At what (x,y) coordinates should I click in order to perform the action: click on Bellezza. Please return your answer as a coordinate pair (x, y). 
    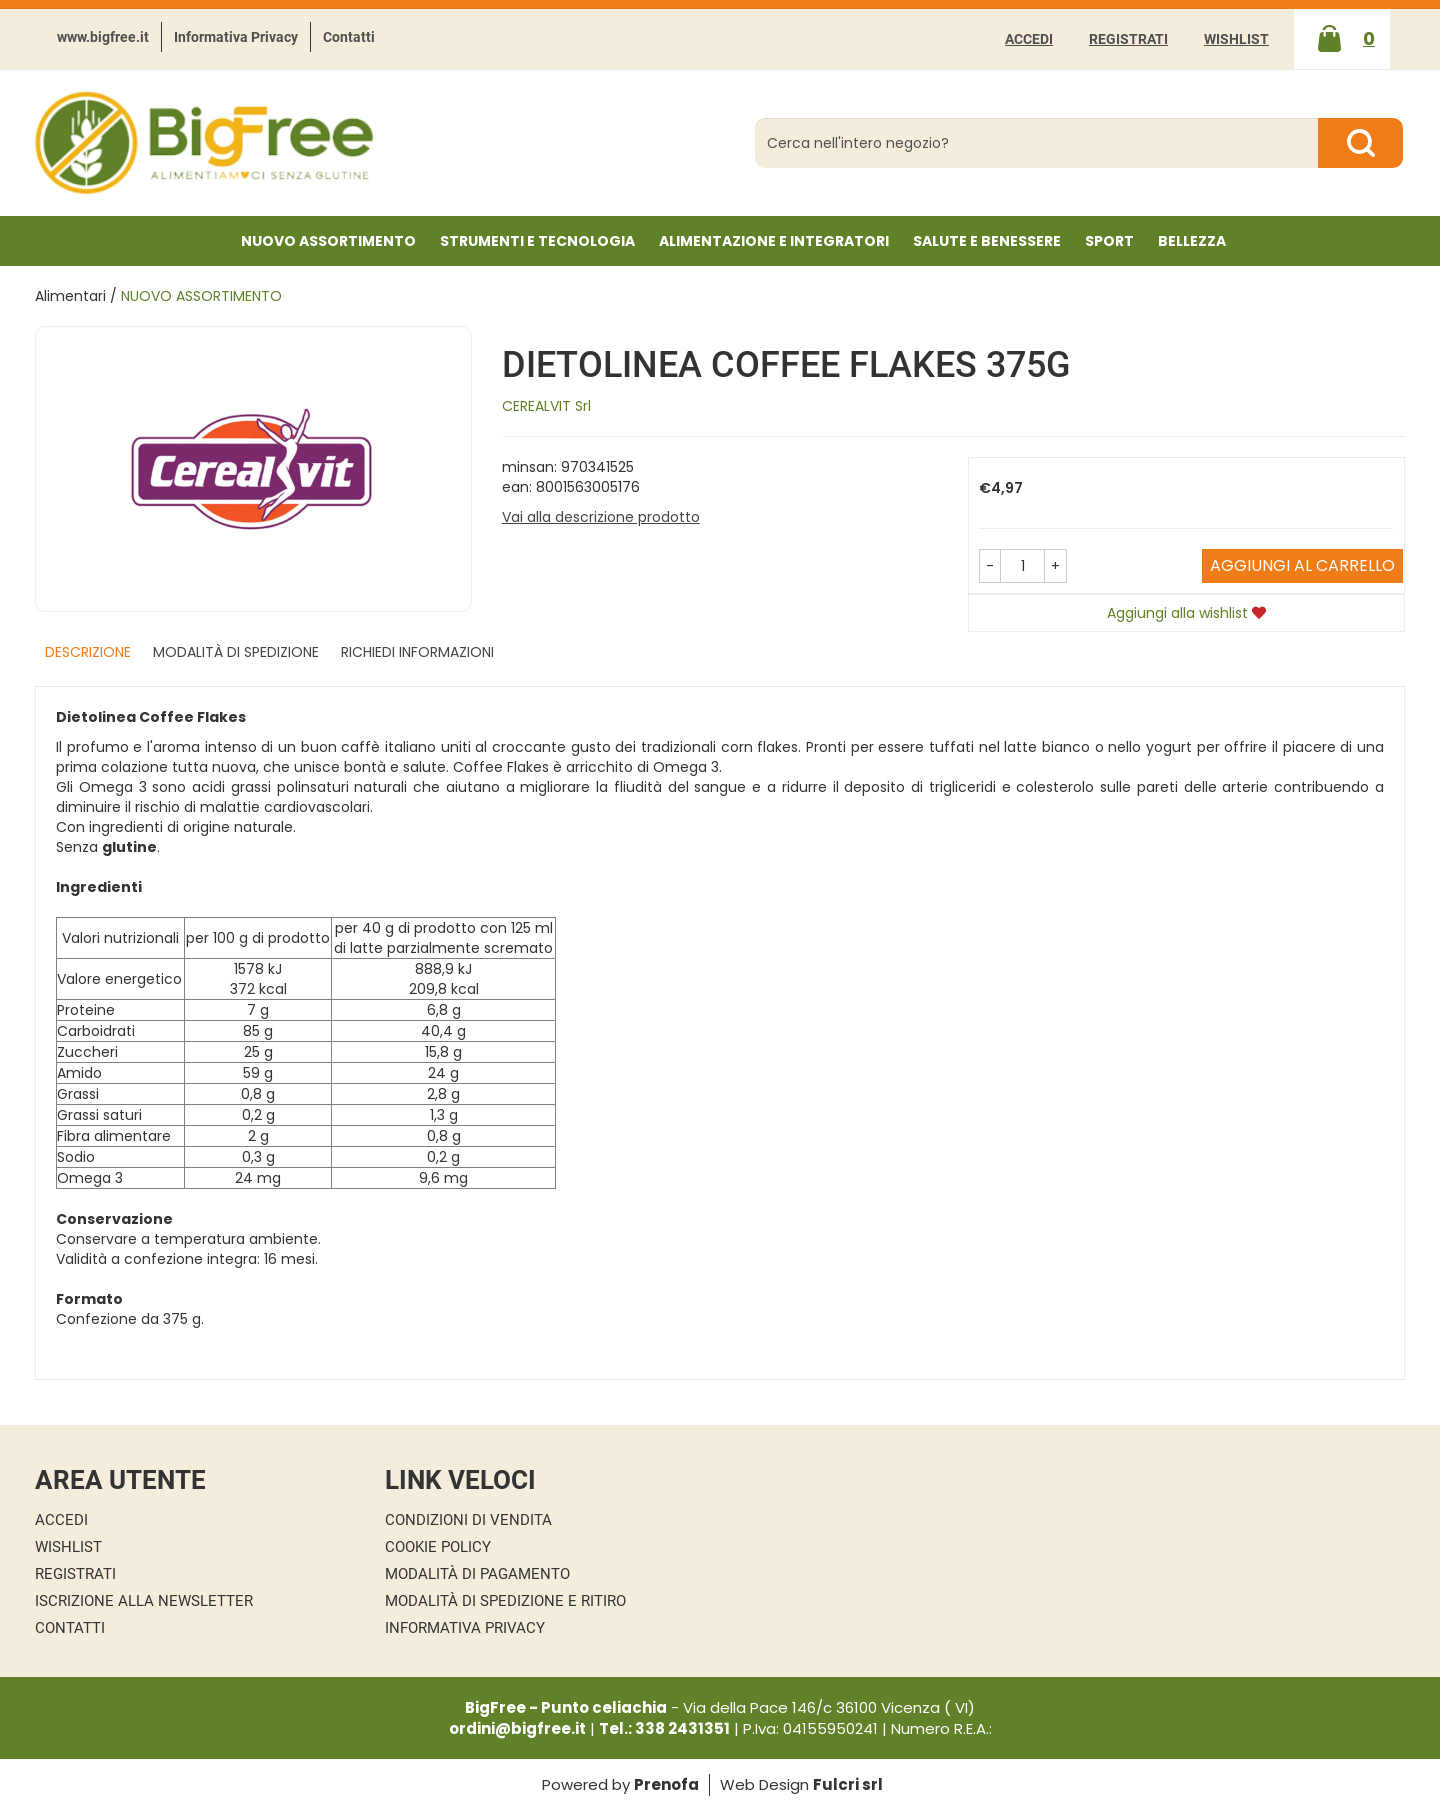
    Looking at the image, I should click on (1192, 241).